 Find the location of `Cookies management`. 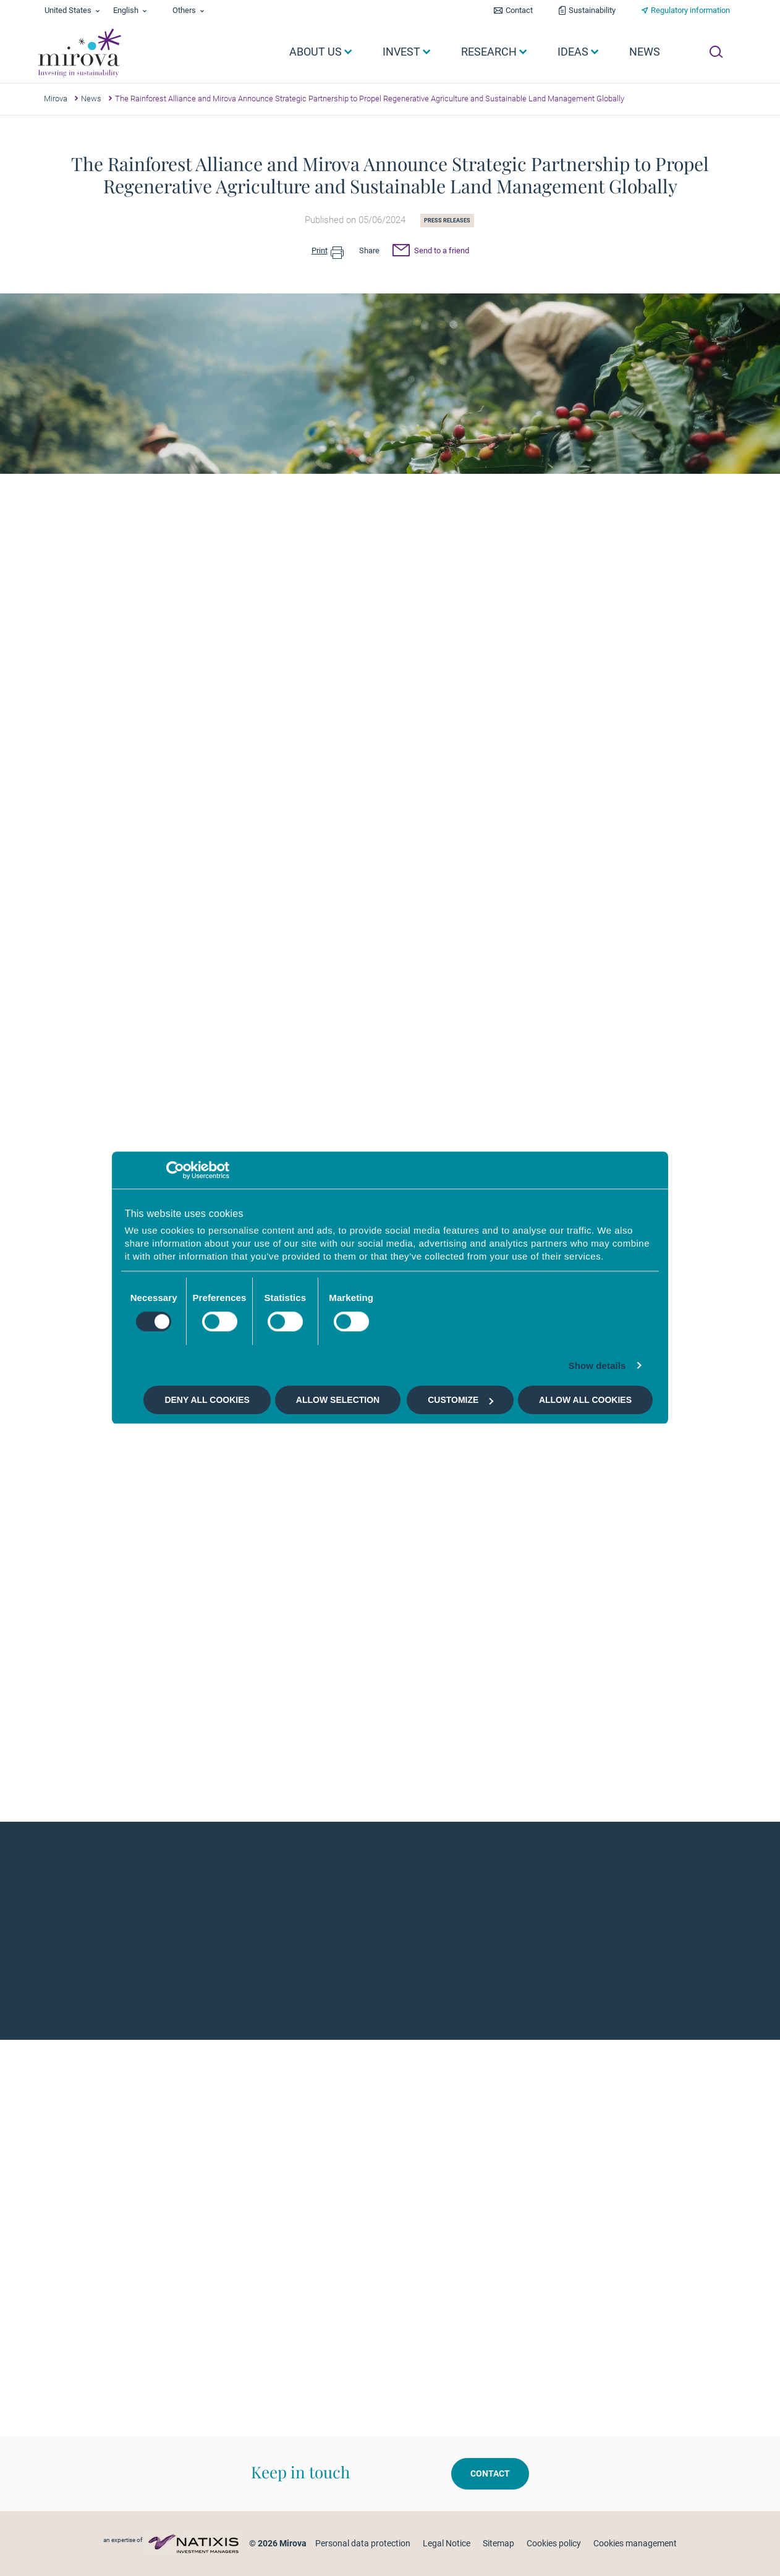

Cookies management is located at coordinates (635, 2543).